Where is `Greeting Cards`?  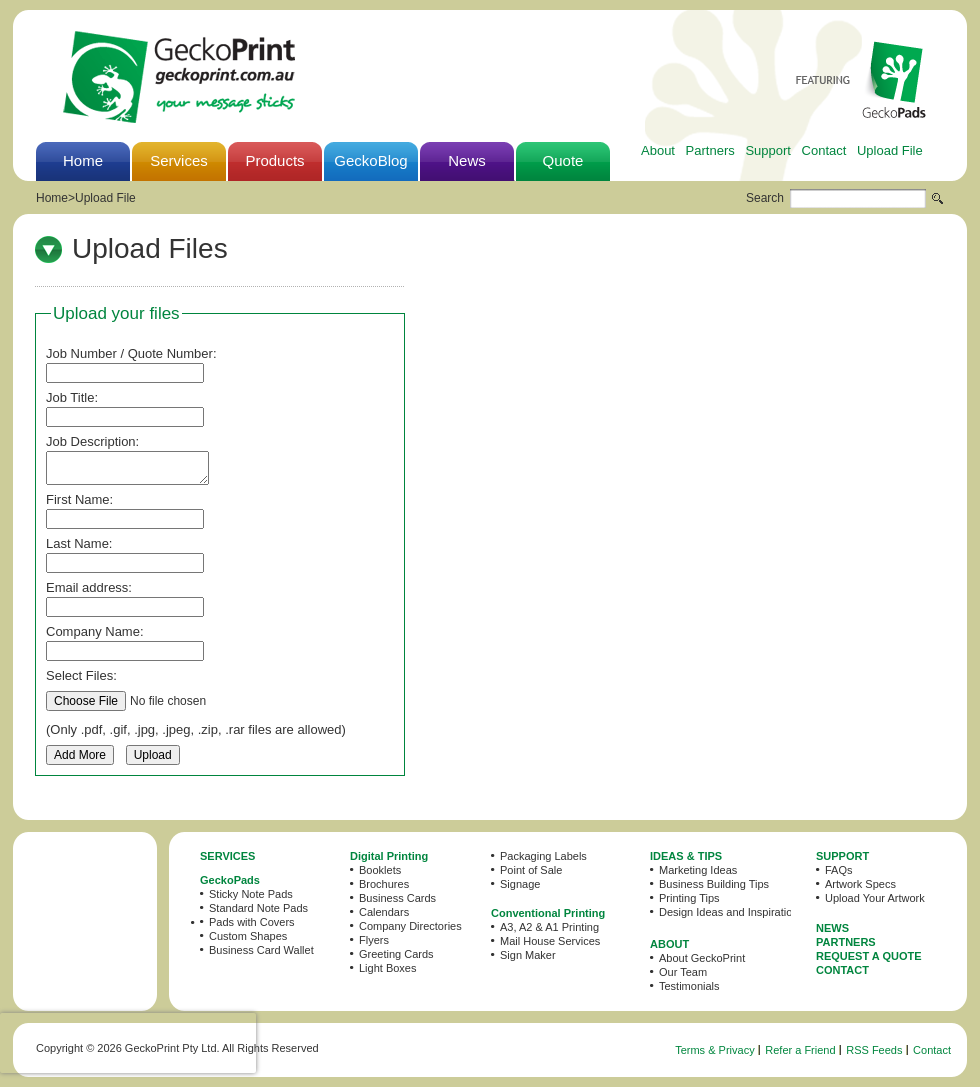
Greeting Cards is located at coordinates (396, 954).